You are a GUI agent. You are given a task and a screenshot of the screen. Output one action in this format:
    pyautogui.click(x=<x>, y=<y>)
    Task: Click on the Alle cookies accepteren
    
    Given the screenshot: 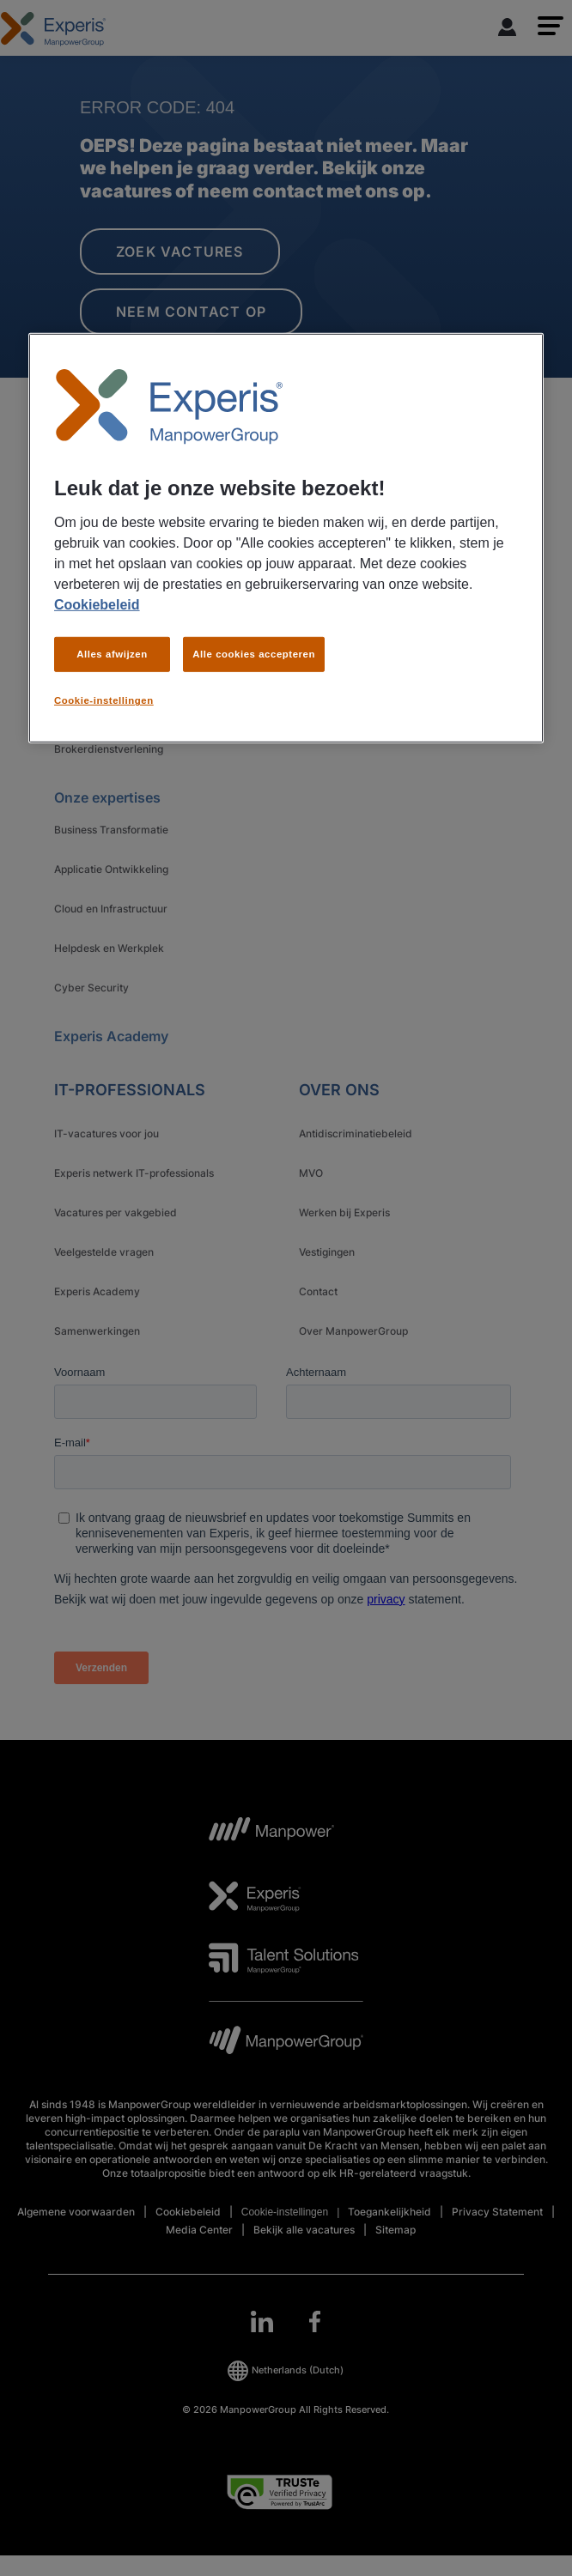 What is the action you would take?
    pyautogui.click(x=253, y=653)
    